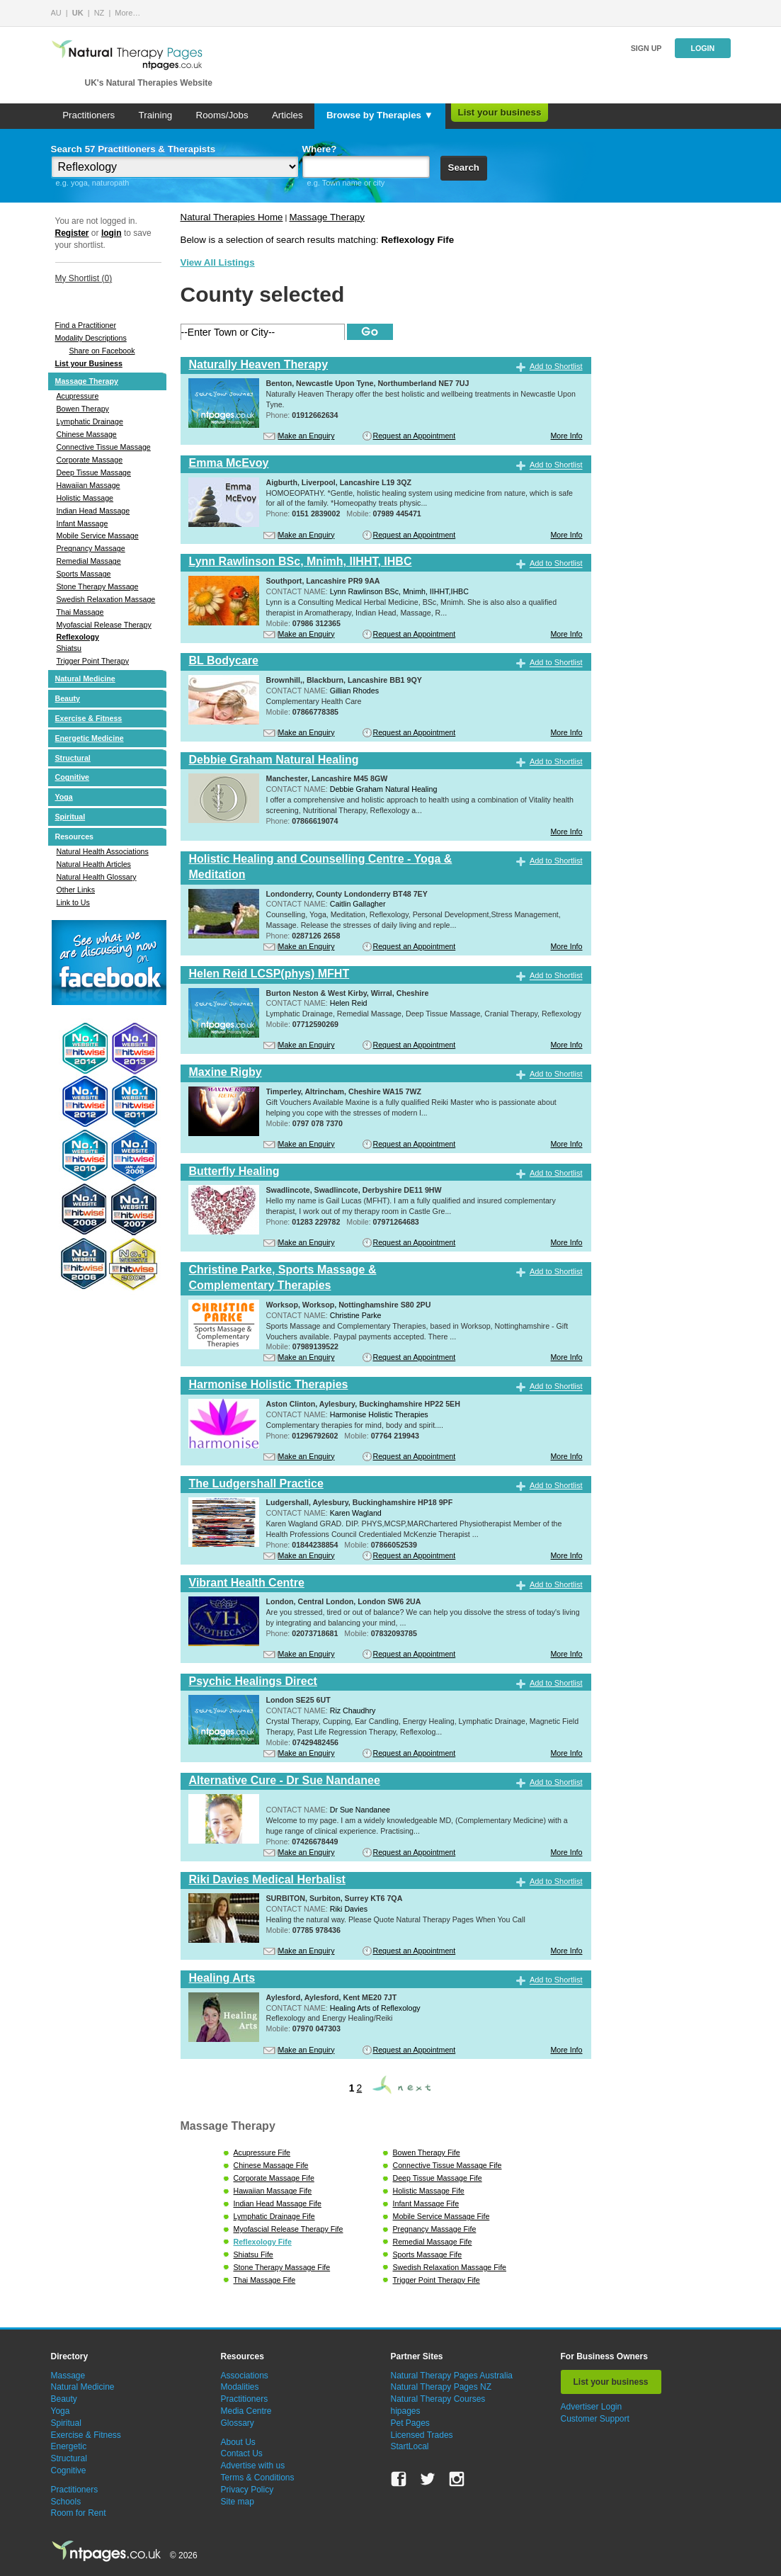 Image resolution: width=781 pixels, height=2576 pixels. I want to click on Share on Facebook, so click(102, 350).